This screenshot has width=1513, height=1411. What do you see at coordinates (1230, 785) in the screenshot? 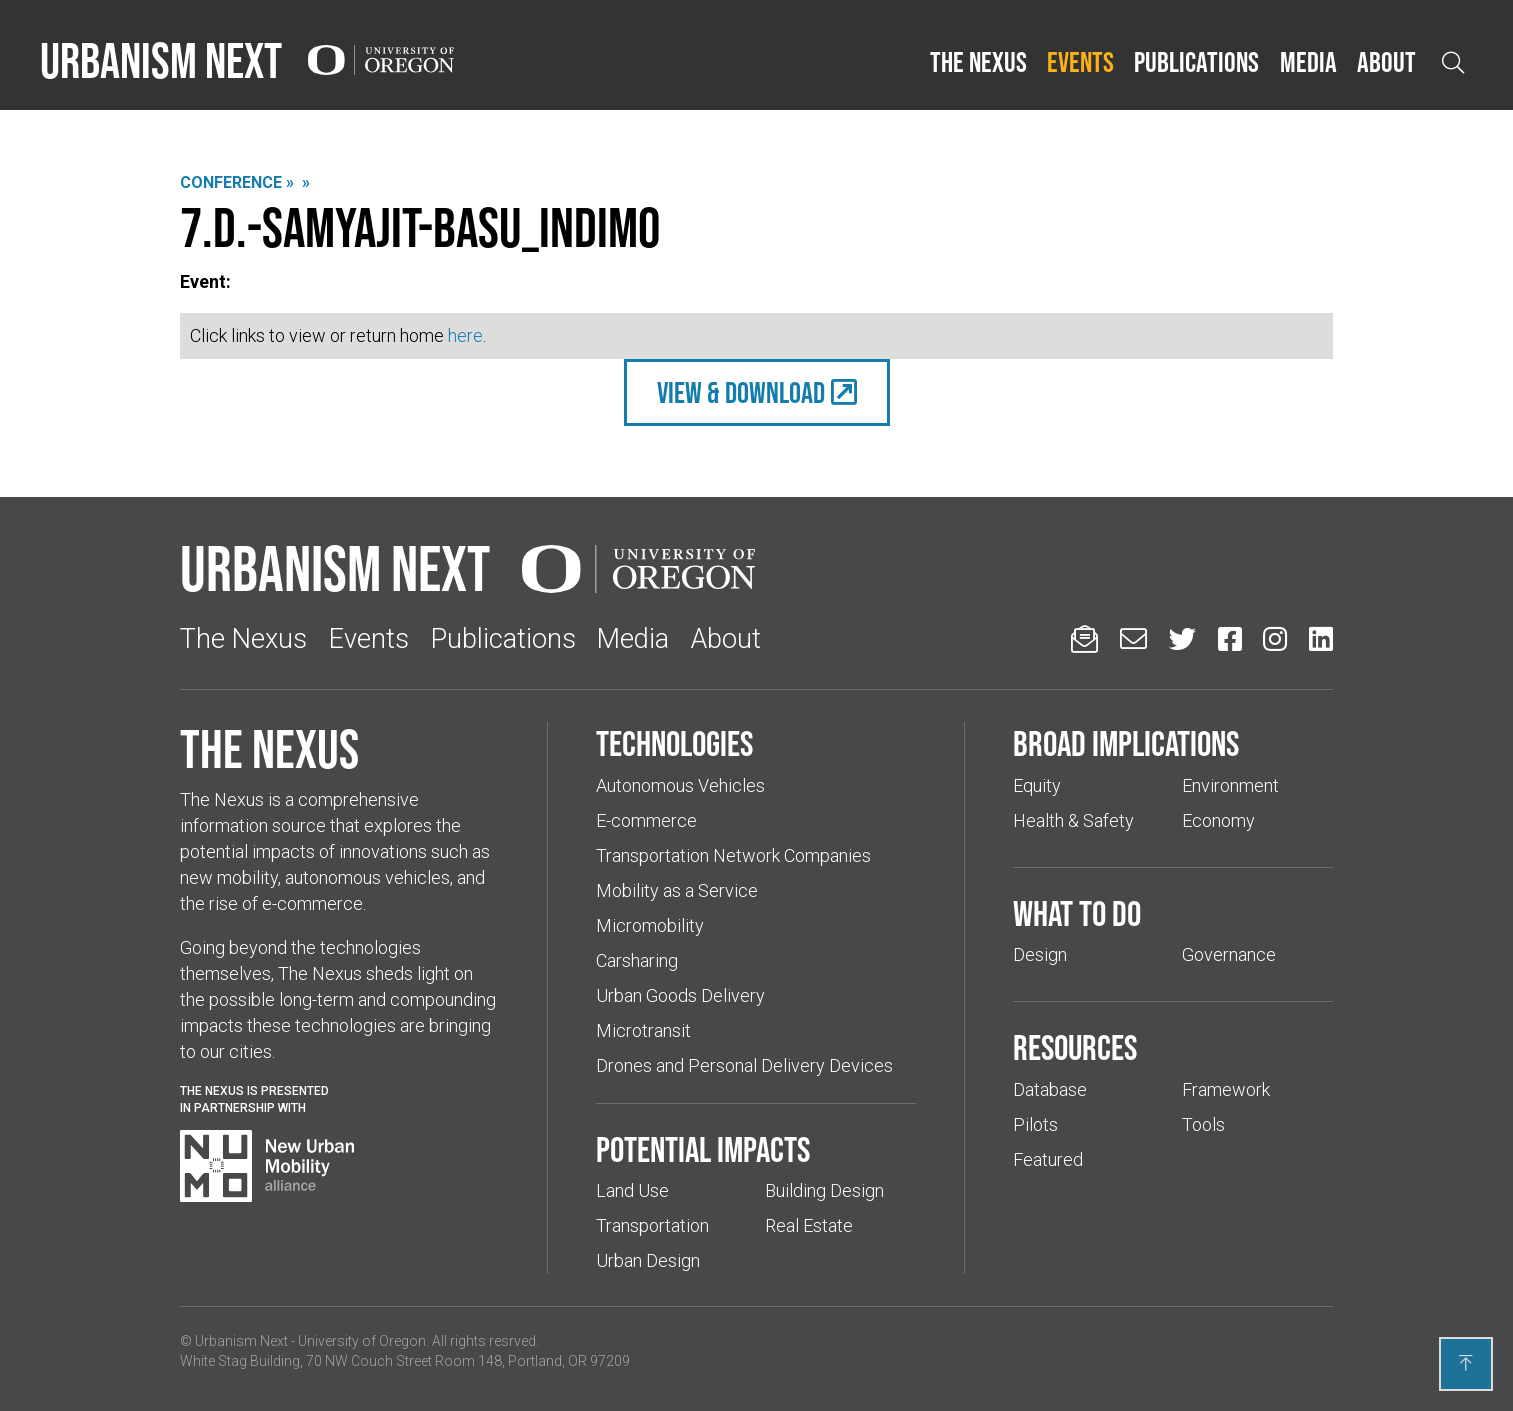
I see `Environment` at bounding box center [1230, 785].